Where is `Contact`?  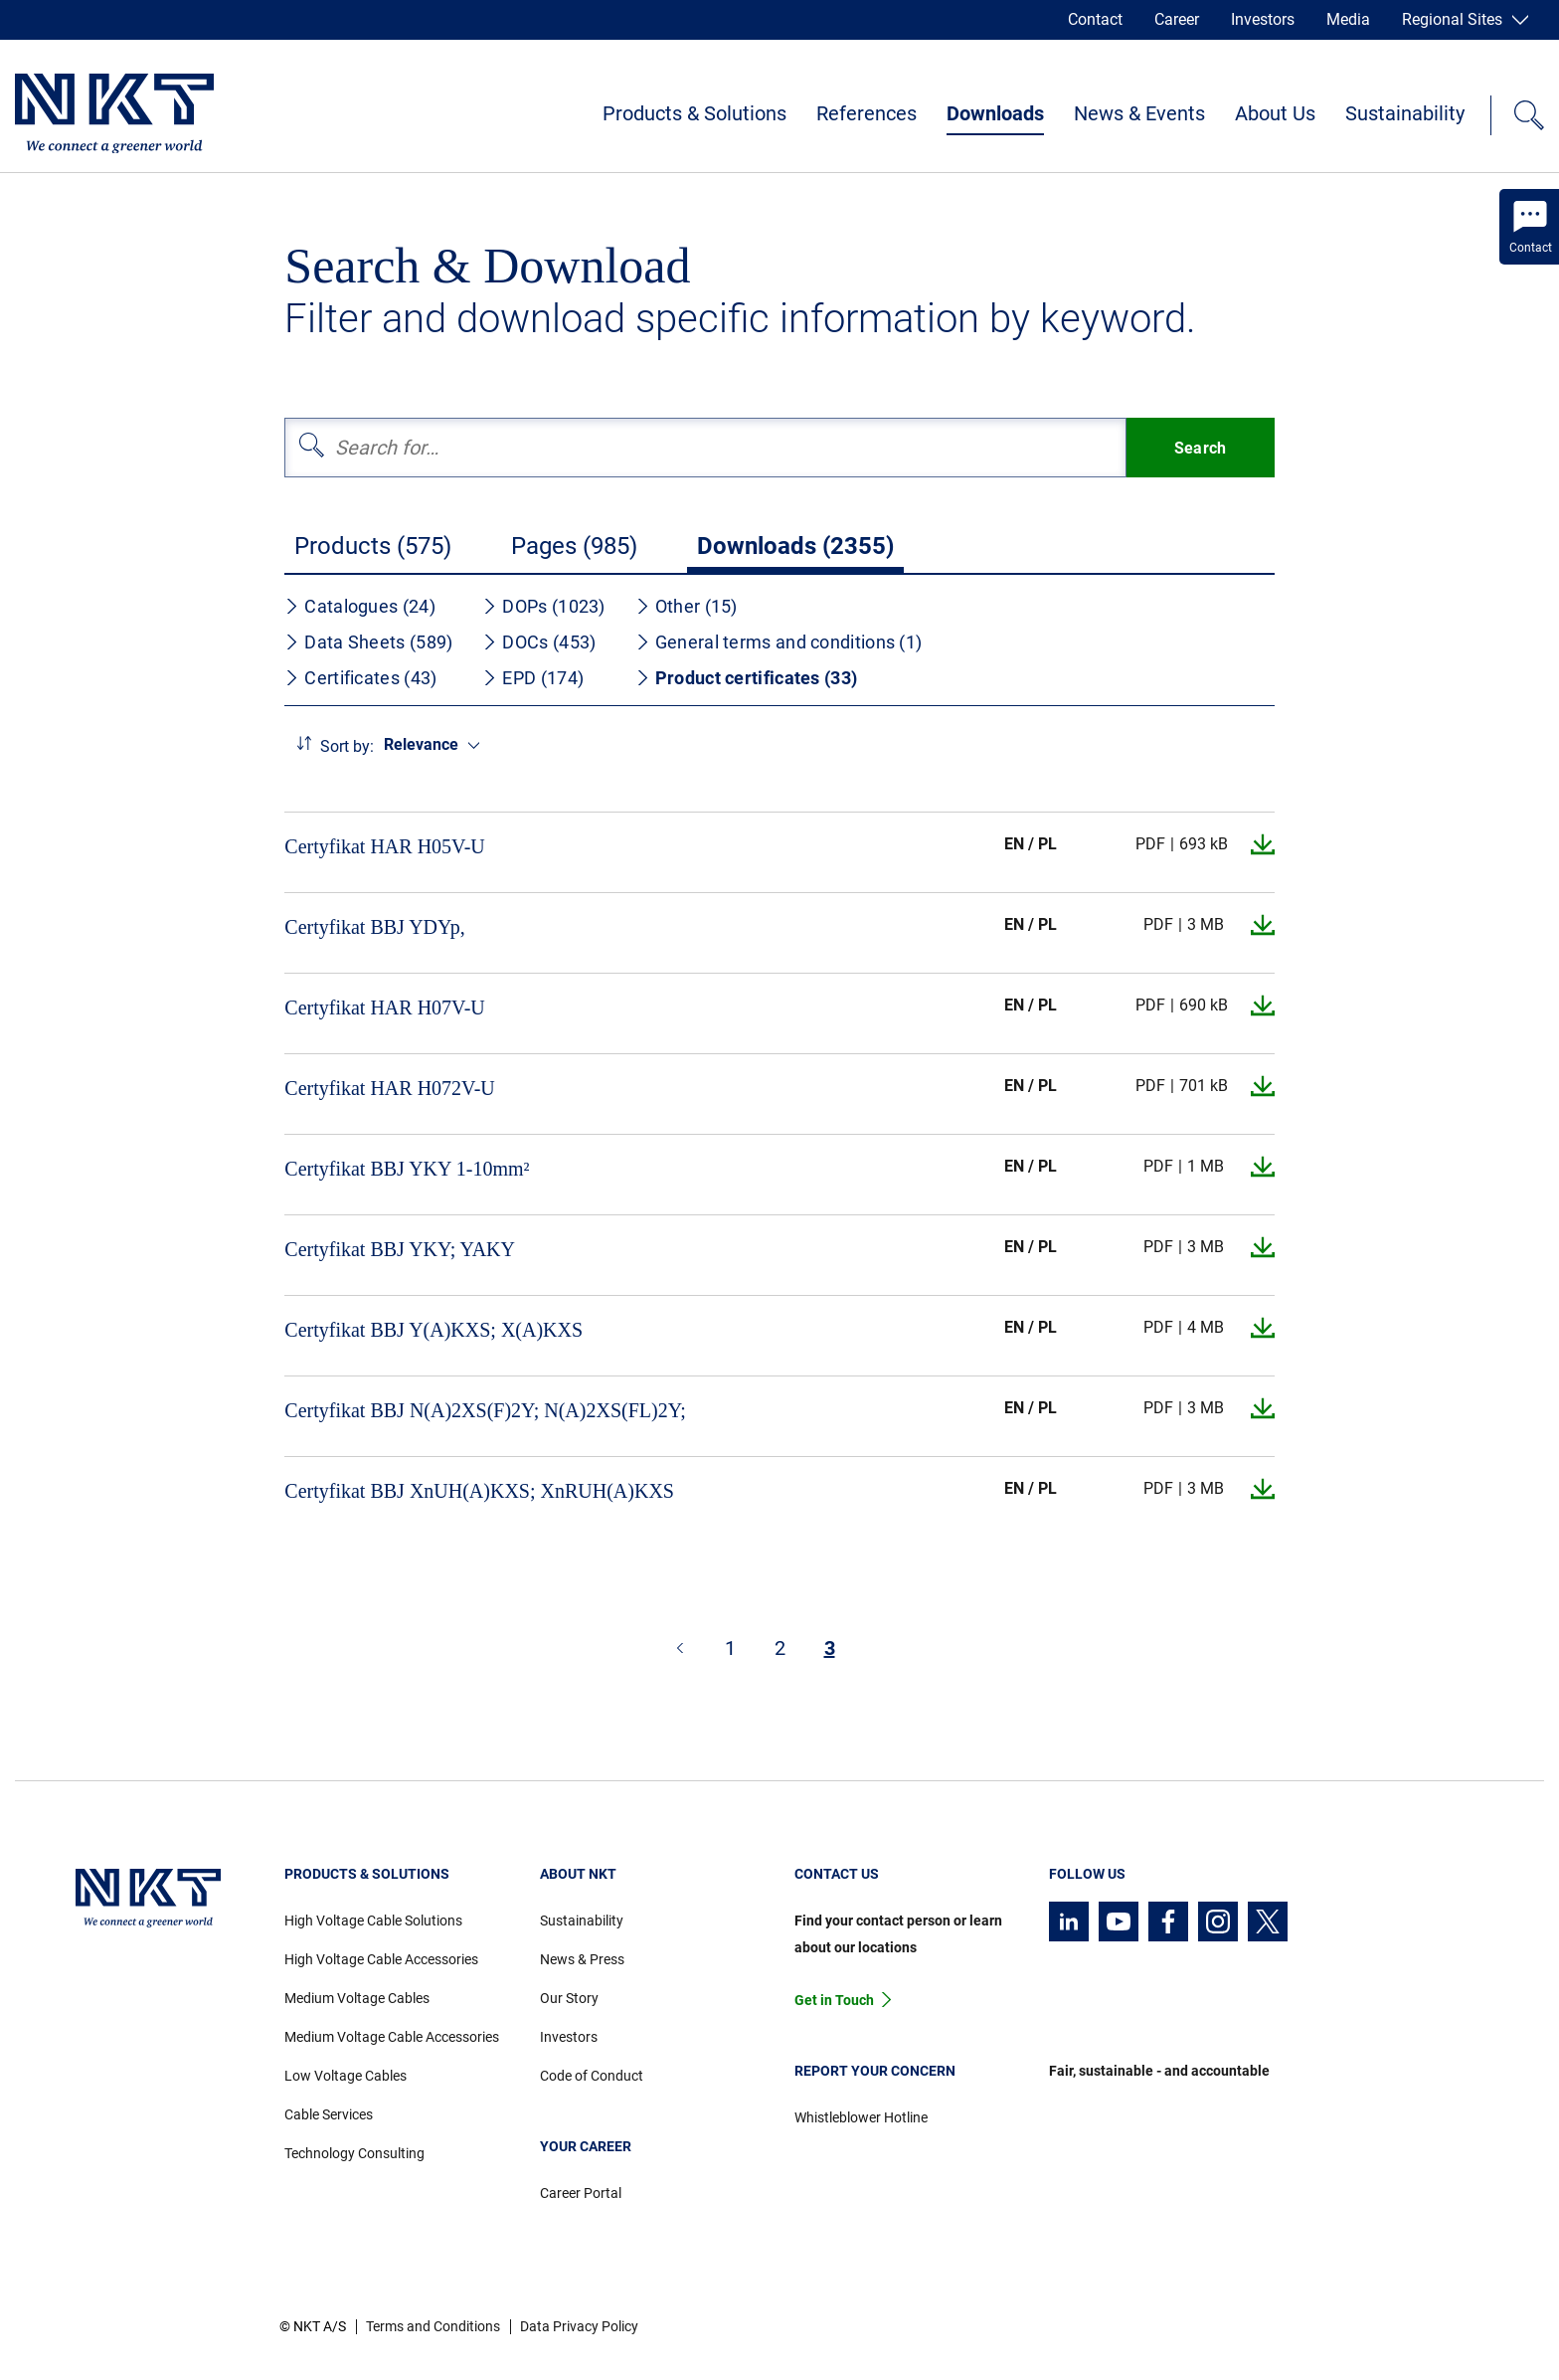 Contact is located at coordinates (1095, 19).